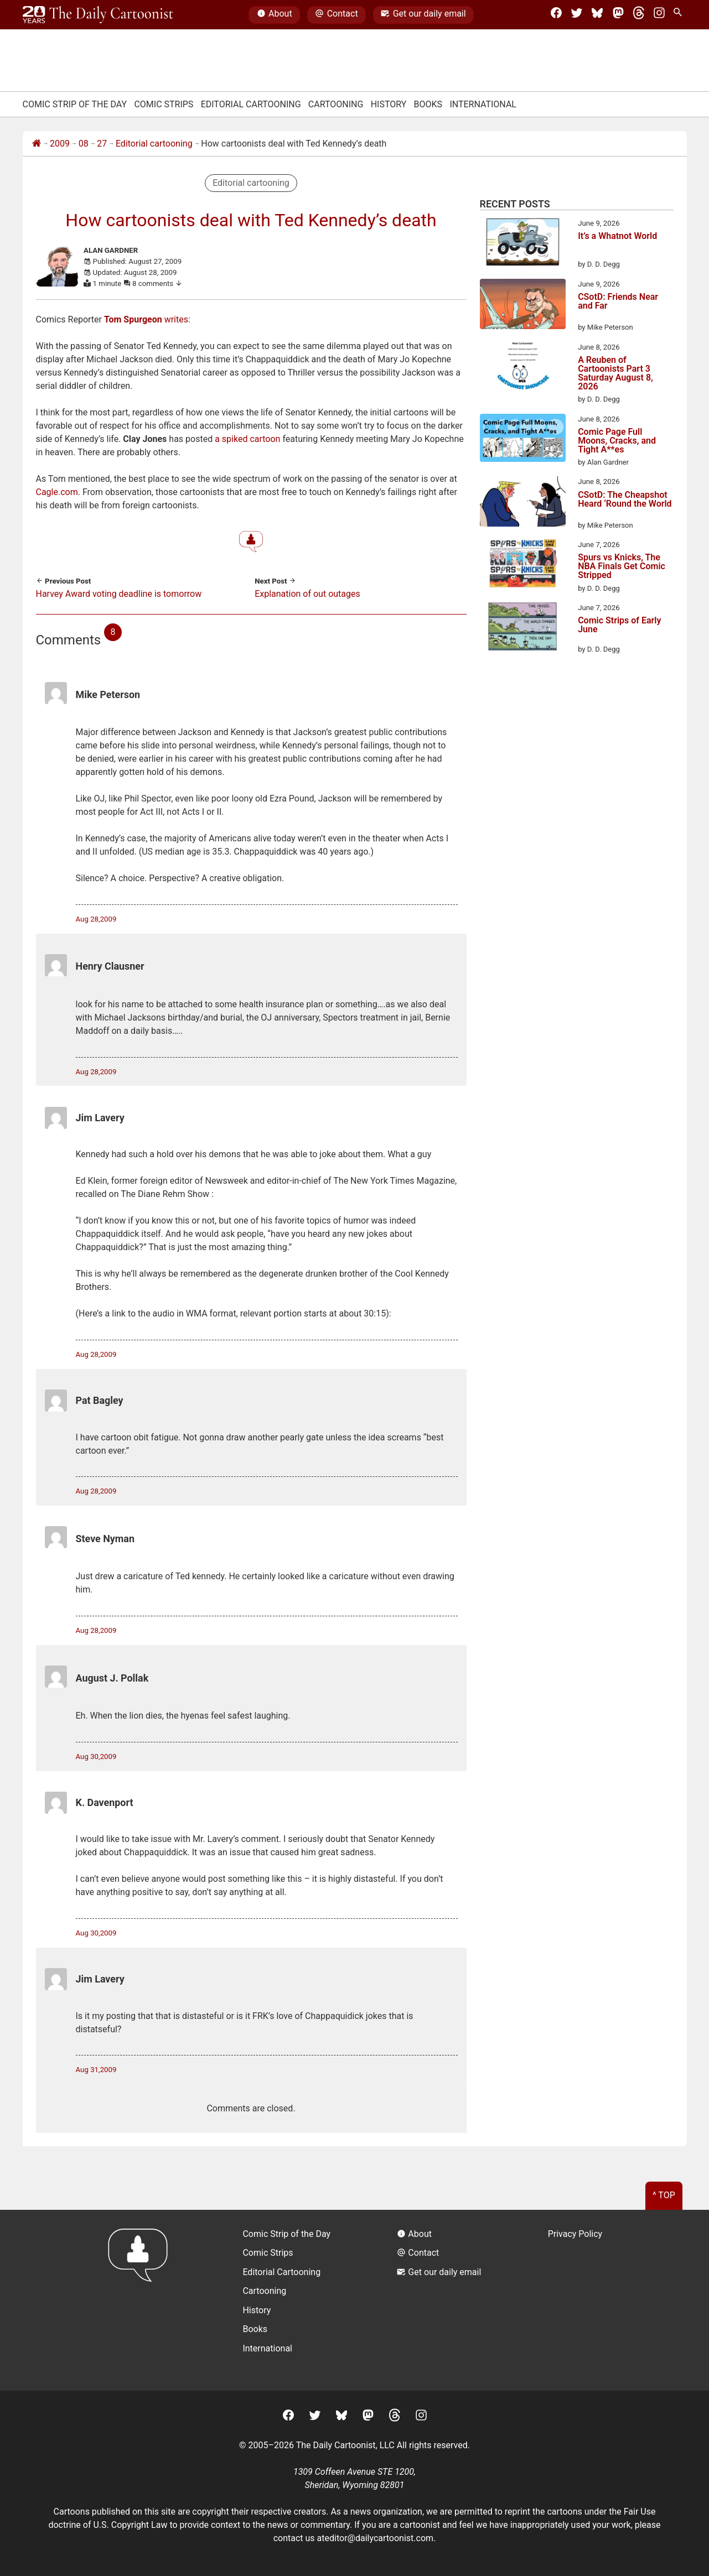 This screenshot has width=709, height=2576. What do you see at coordinates (102, 143) in the screenshot?
I see `27` at bounding box center [102, 143].